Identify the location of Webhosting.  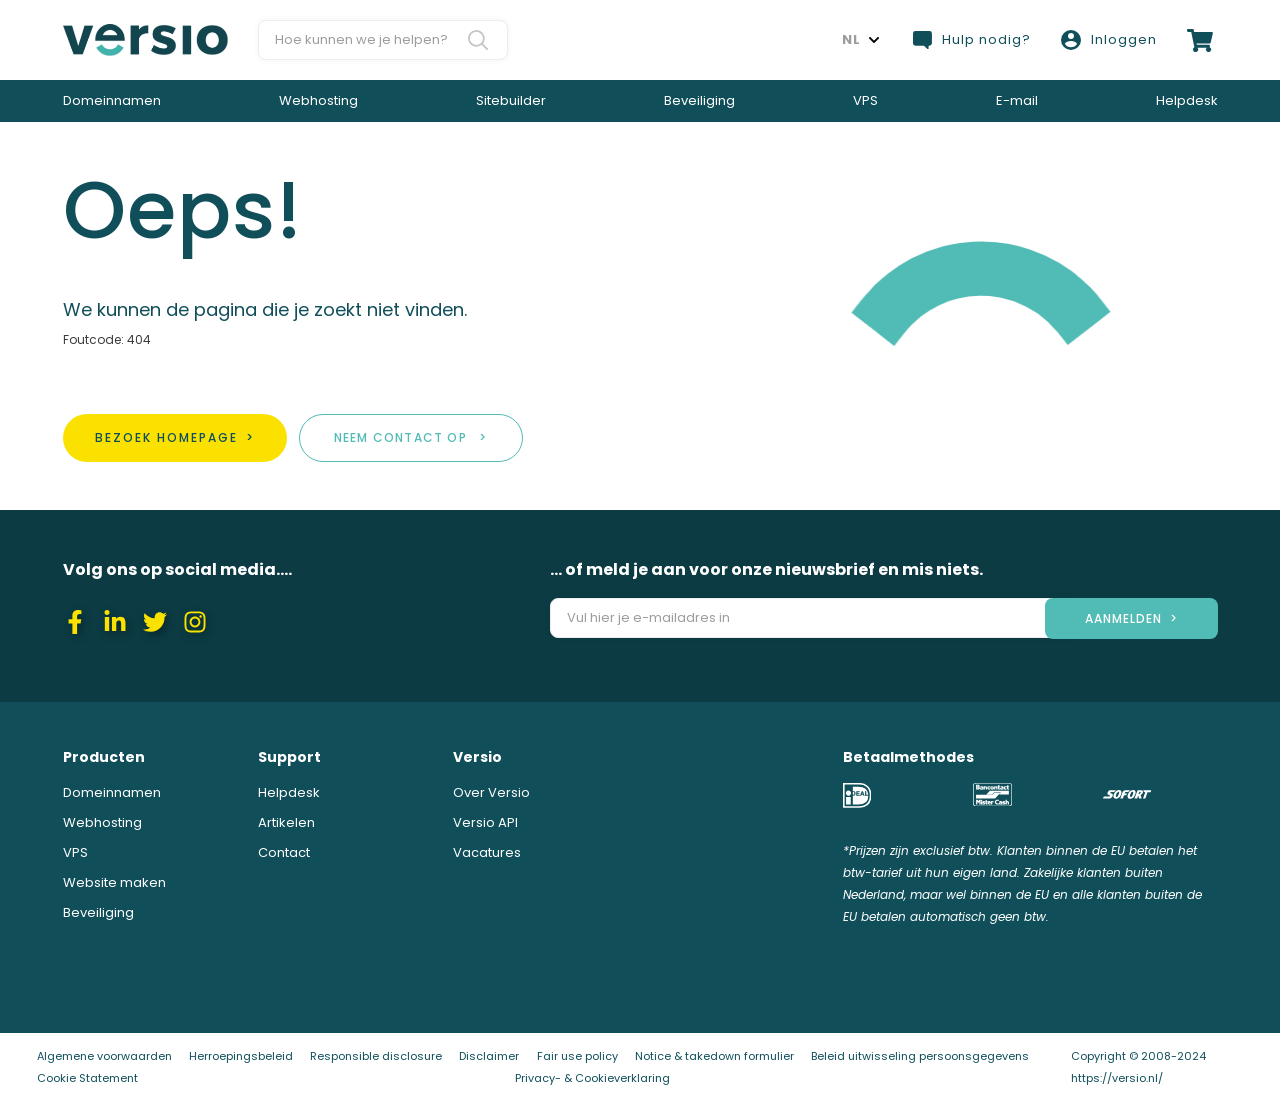
(318, 100).